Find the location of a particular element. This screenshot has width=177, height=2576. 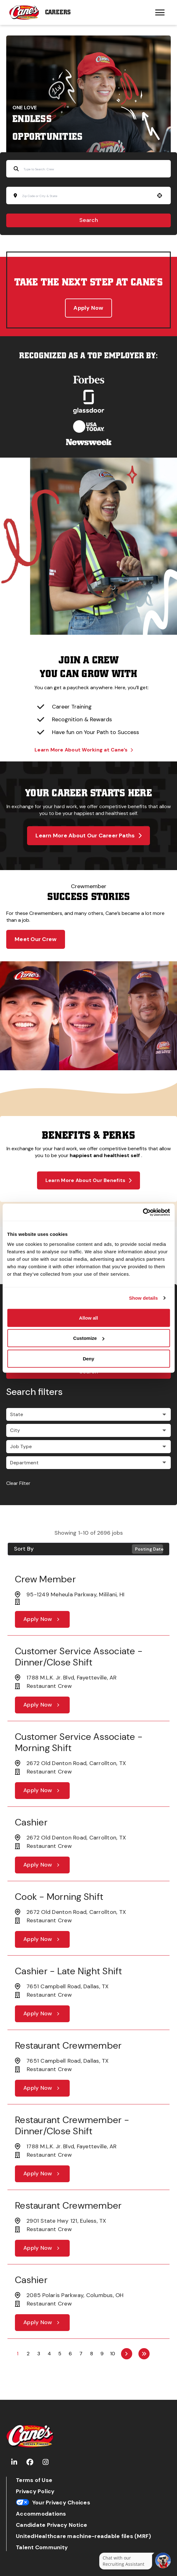

[Next Page] is located at coordinates (126, 2353).